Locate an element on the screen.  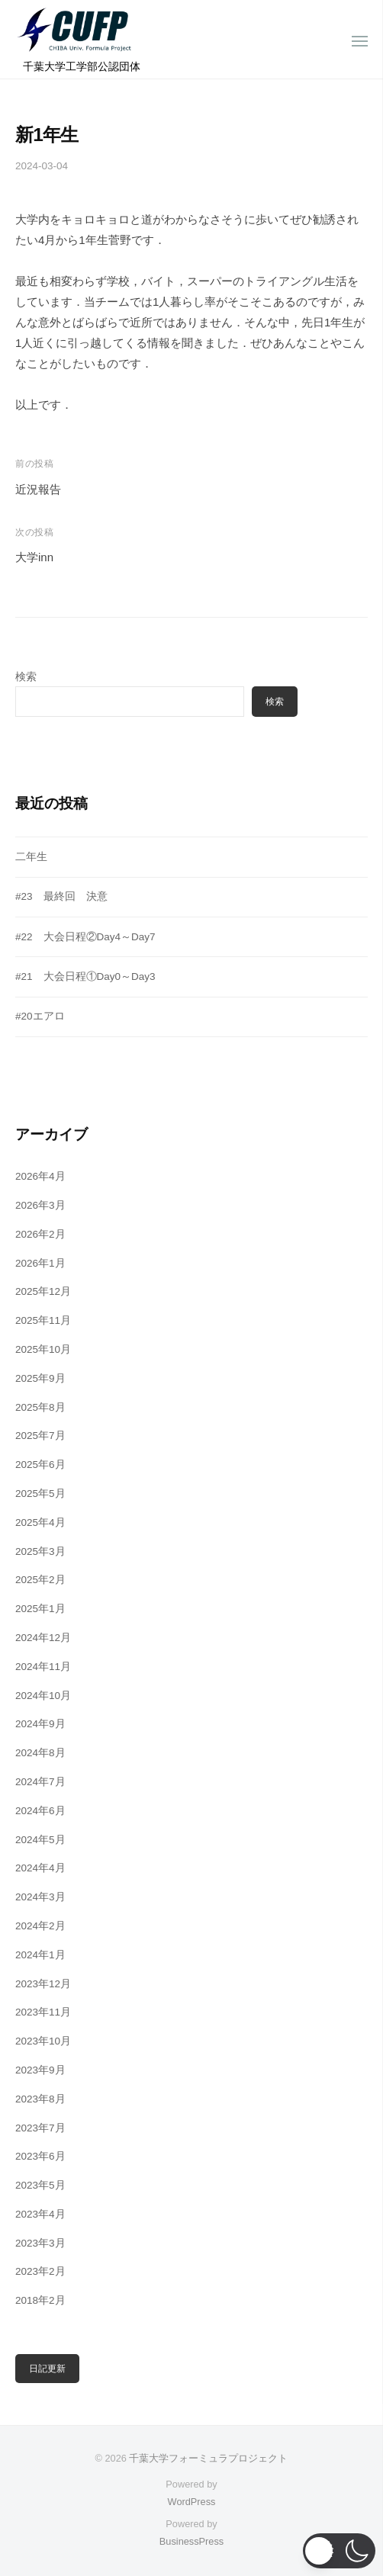
2025年10月 is located at coordinates (43, 1349).